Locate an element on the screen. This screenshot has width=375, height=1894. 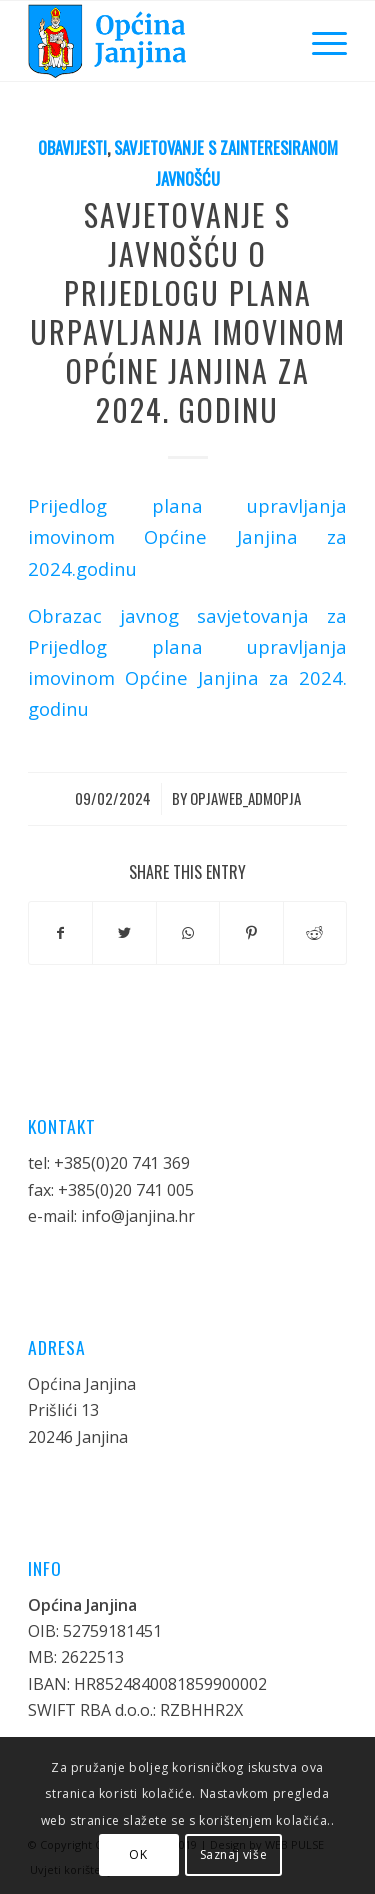
+385(0)20 741 369 is located at coordinates (122, 1163).